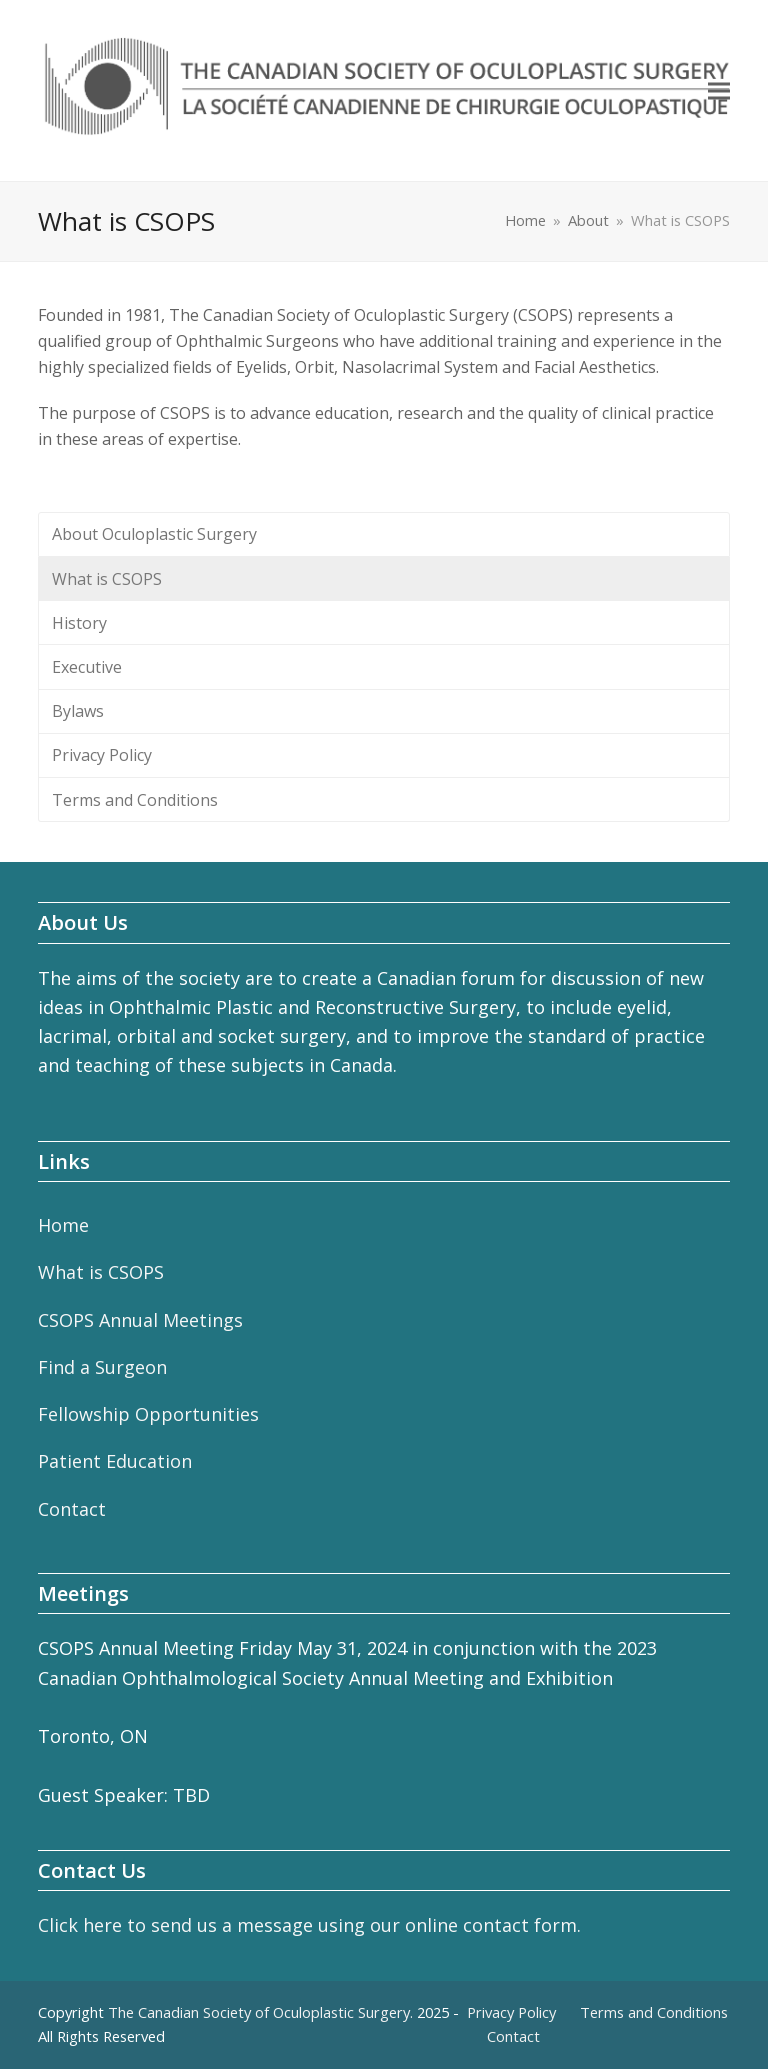 The image size is (768, 2069). I want to click on Home, so click(63, 1225).